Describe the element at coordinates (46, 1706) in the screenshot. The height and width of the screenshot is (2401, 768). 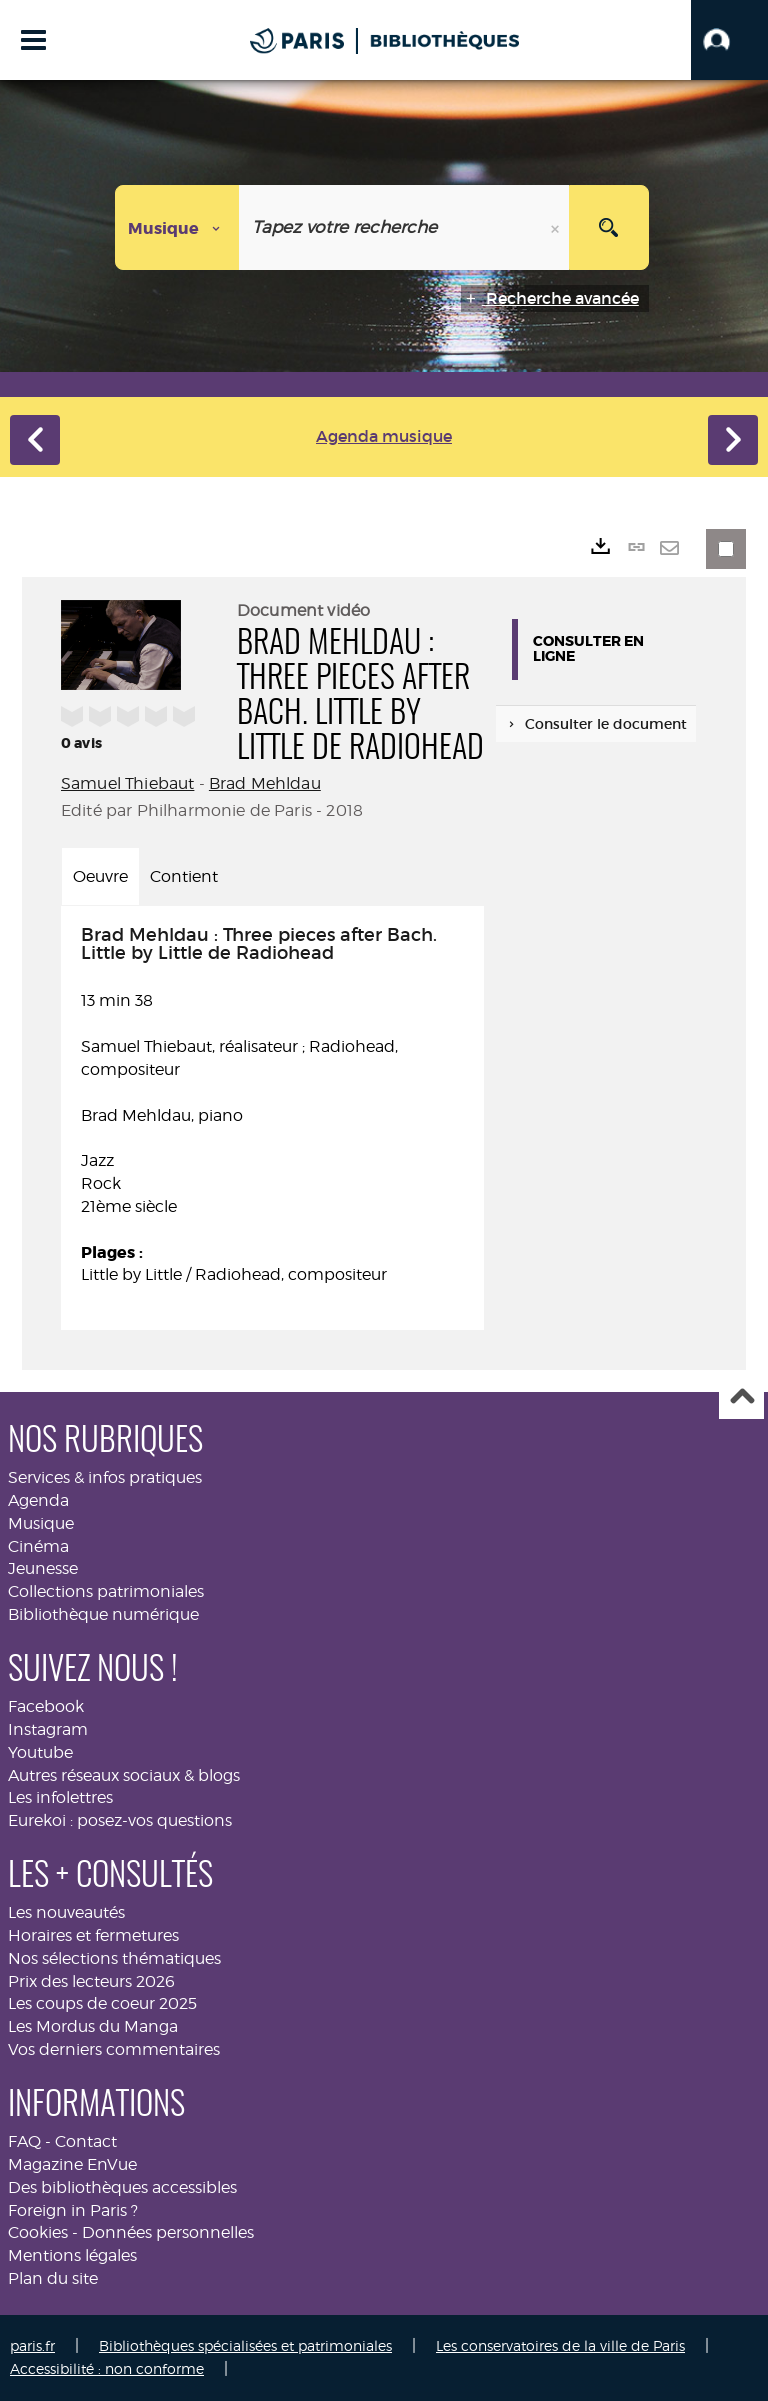
I see `Facebook` at that location.